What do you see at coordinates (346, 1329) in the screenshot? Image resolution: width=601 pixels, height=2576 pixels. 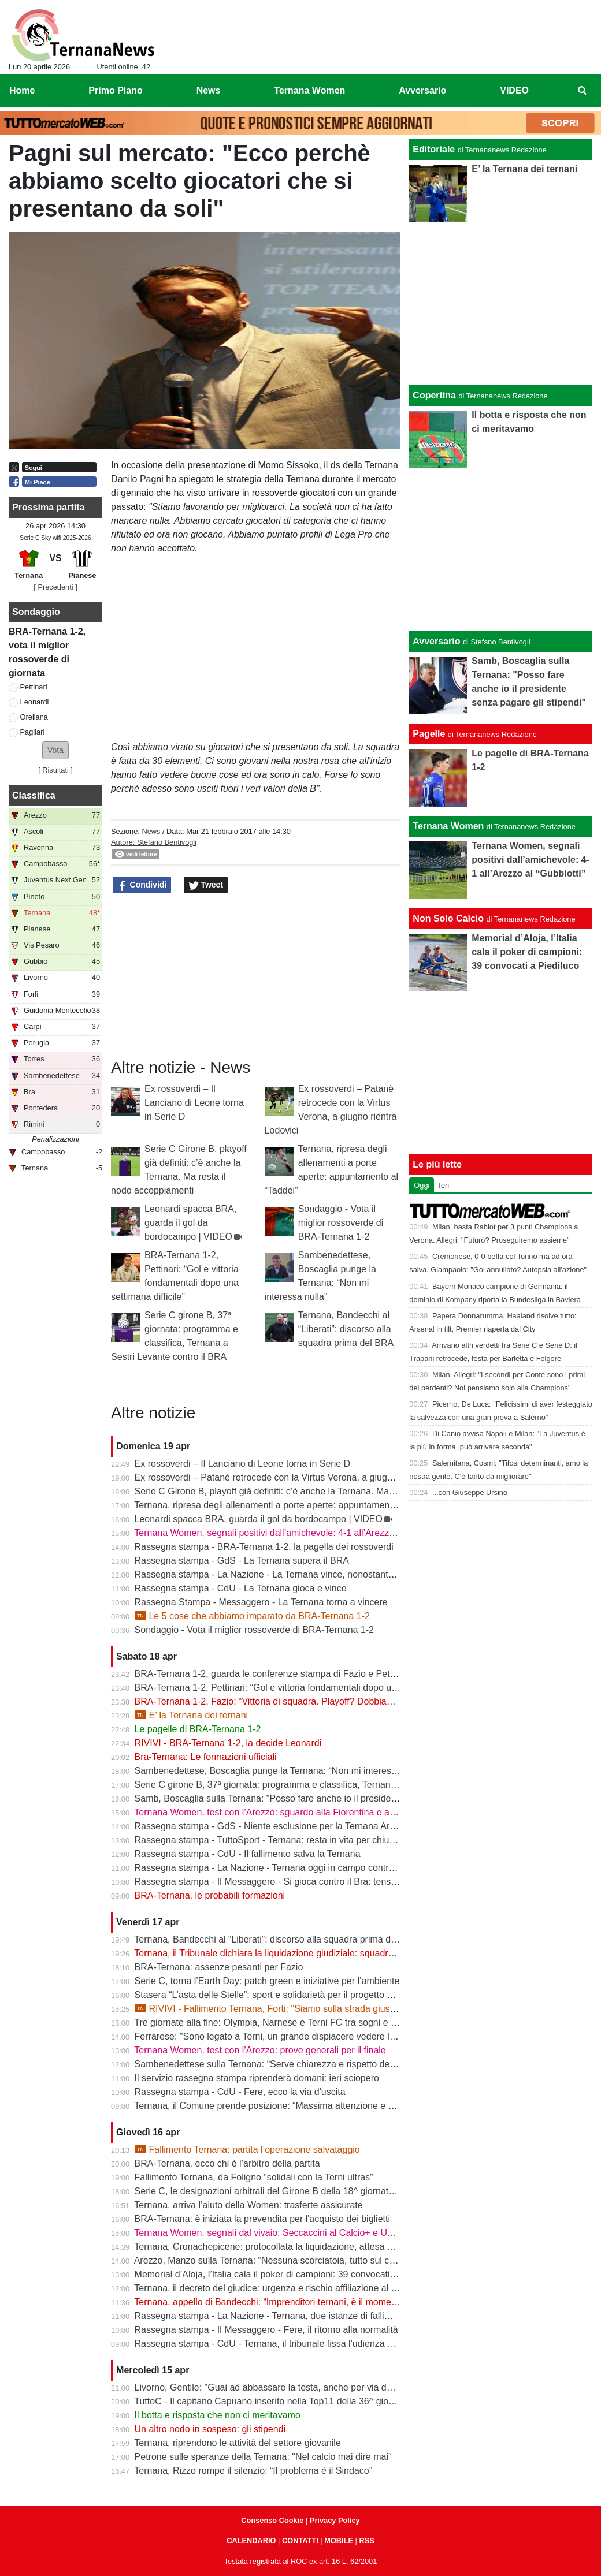 I see `Ternana, Bandecchi al “Liberati”: discorso alla squadra prima del BRA` at bounding box center [346, 1329].